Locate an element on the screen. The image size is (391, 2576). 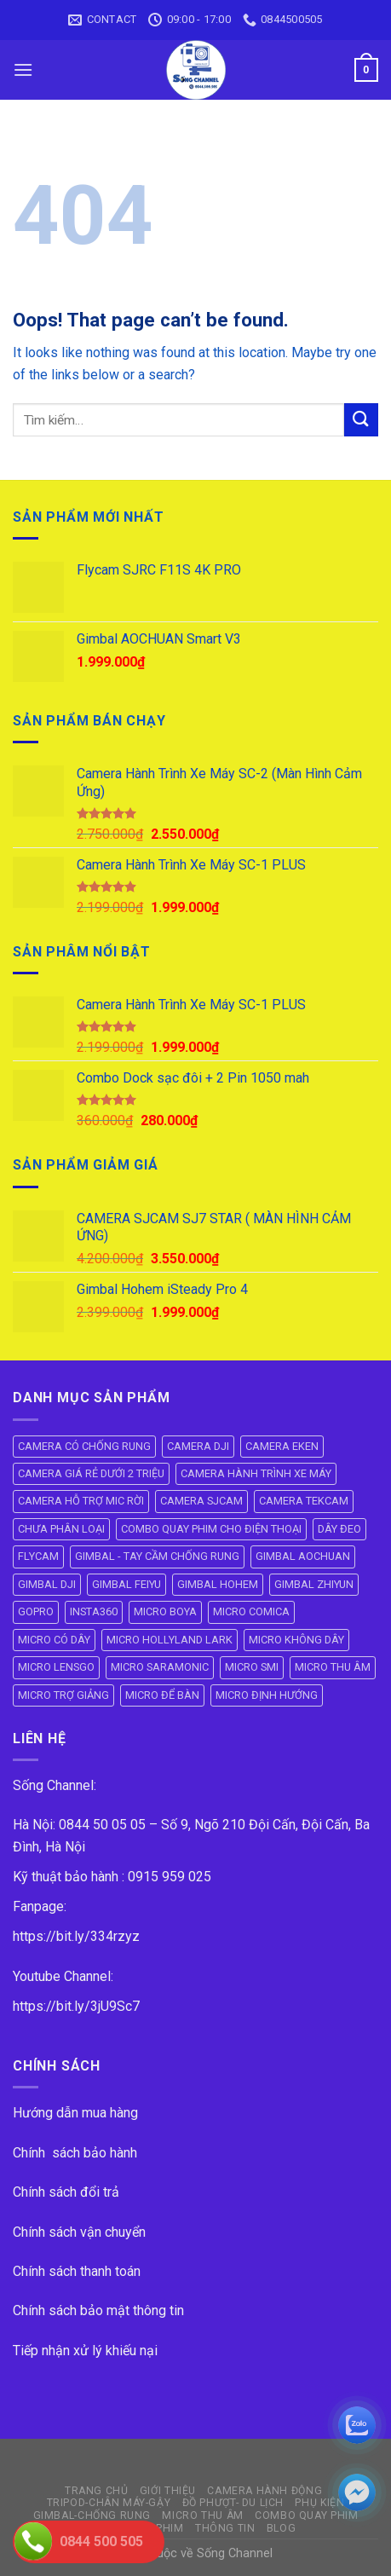
BLOG is located at coordinates (281, 2528).